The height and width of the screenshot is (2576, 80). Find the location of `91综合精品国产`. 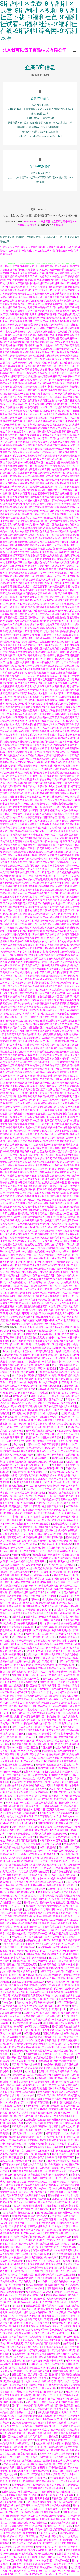

91综合精品国产 is located at coordinates (31, 548).